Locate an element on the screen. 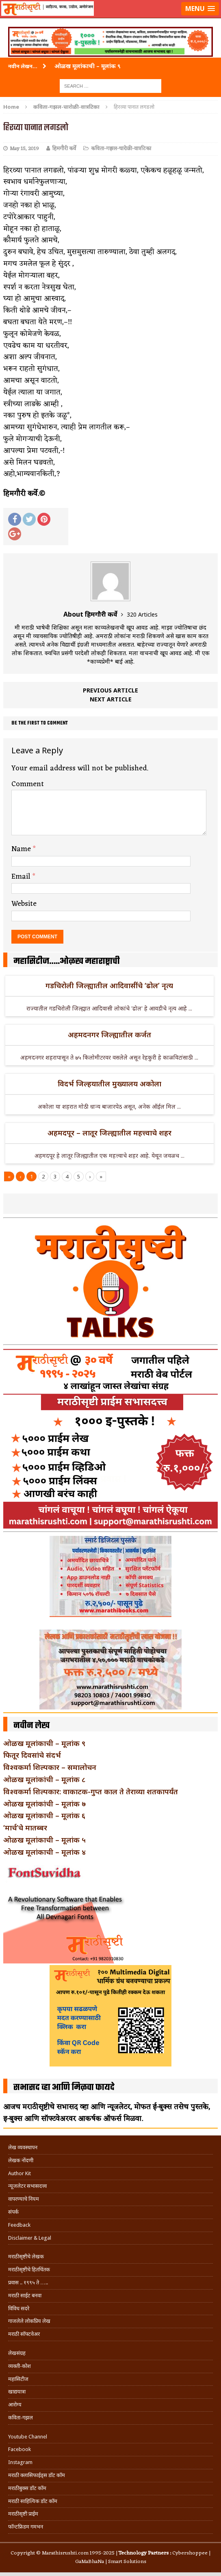 The height and width of the screenshot is (2576, 221). कविता-गझल is located at coordinates (20, 2418).